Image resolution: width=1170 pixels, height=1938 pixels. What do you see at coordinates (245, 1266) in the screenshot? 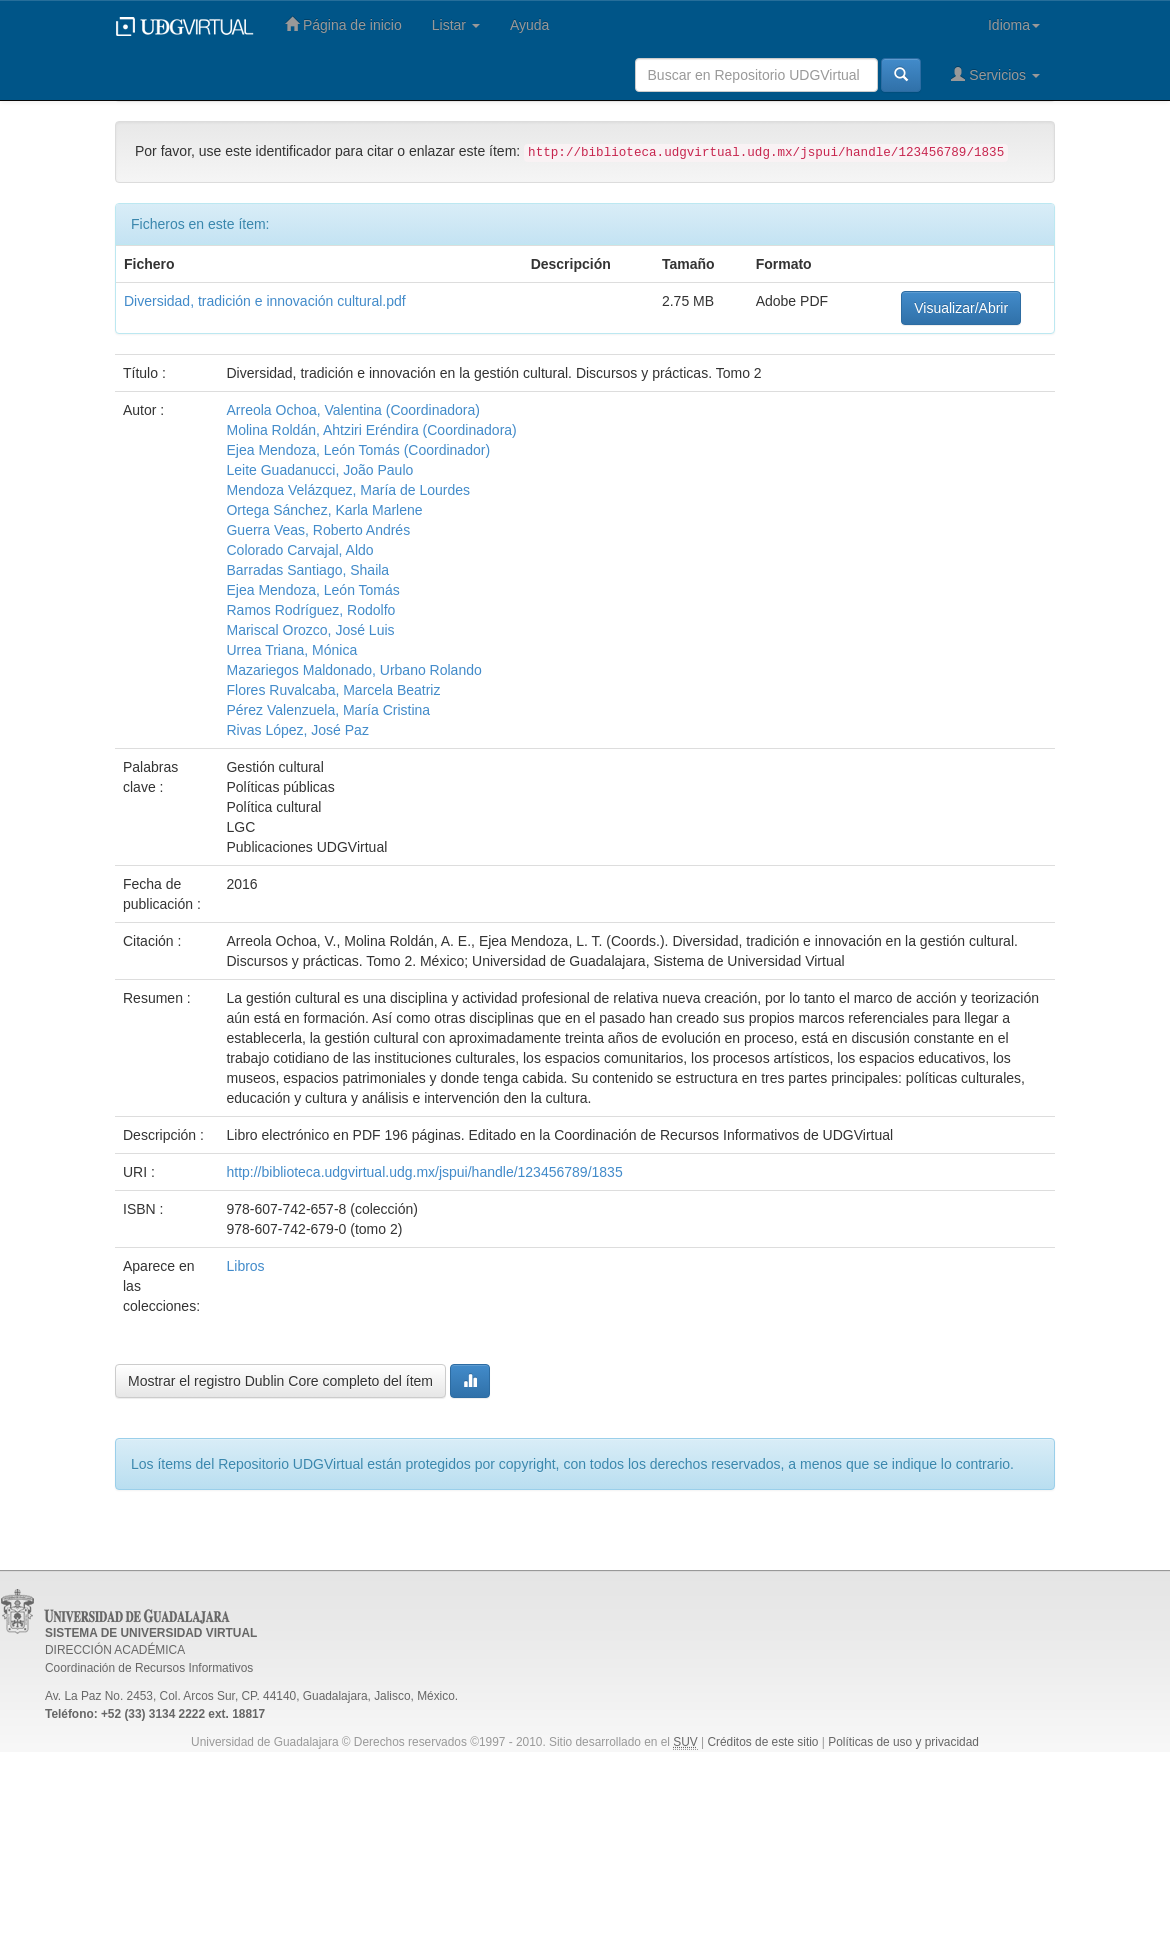
I see `Libros` at bounding box center [245, 1266].